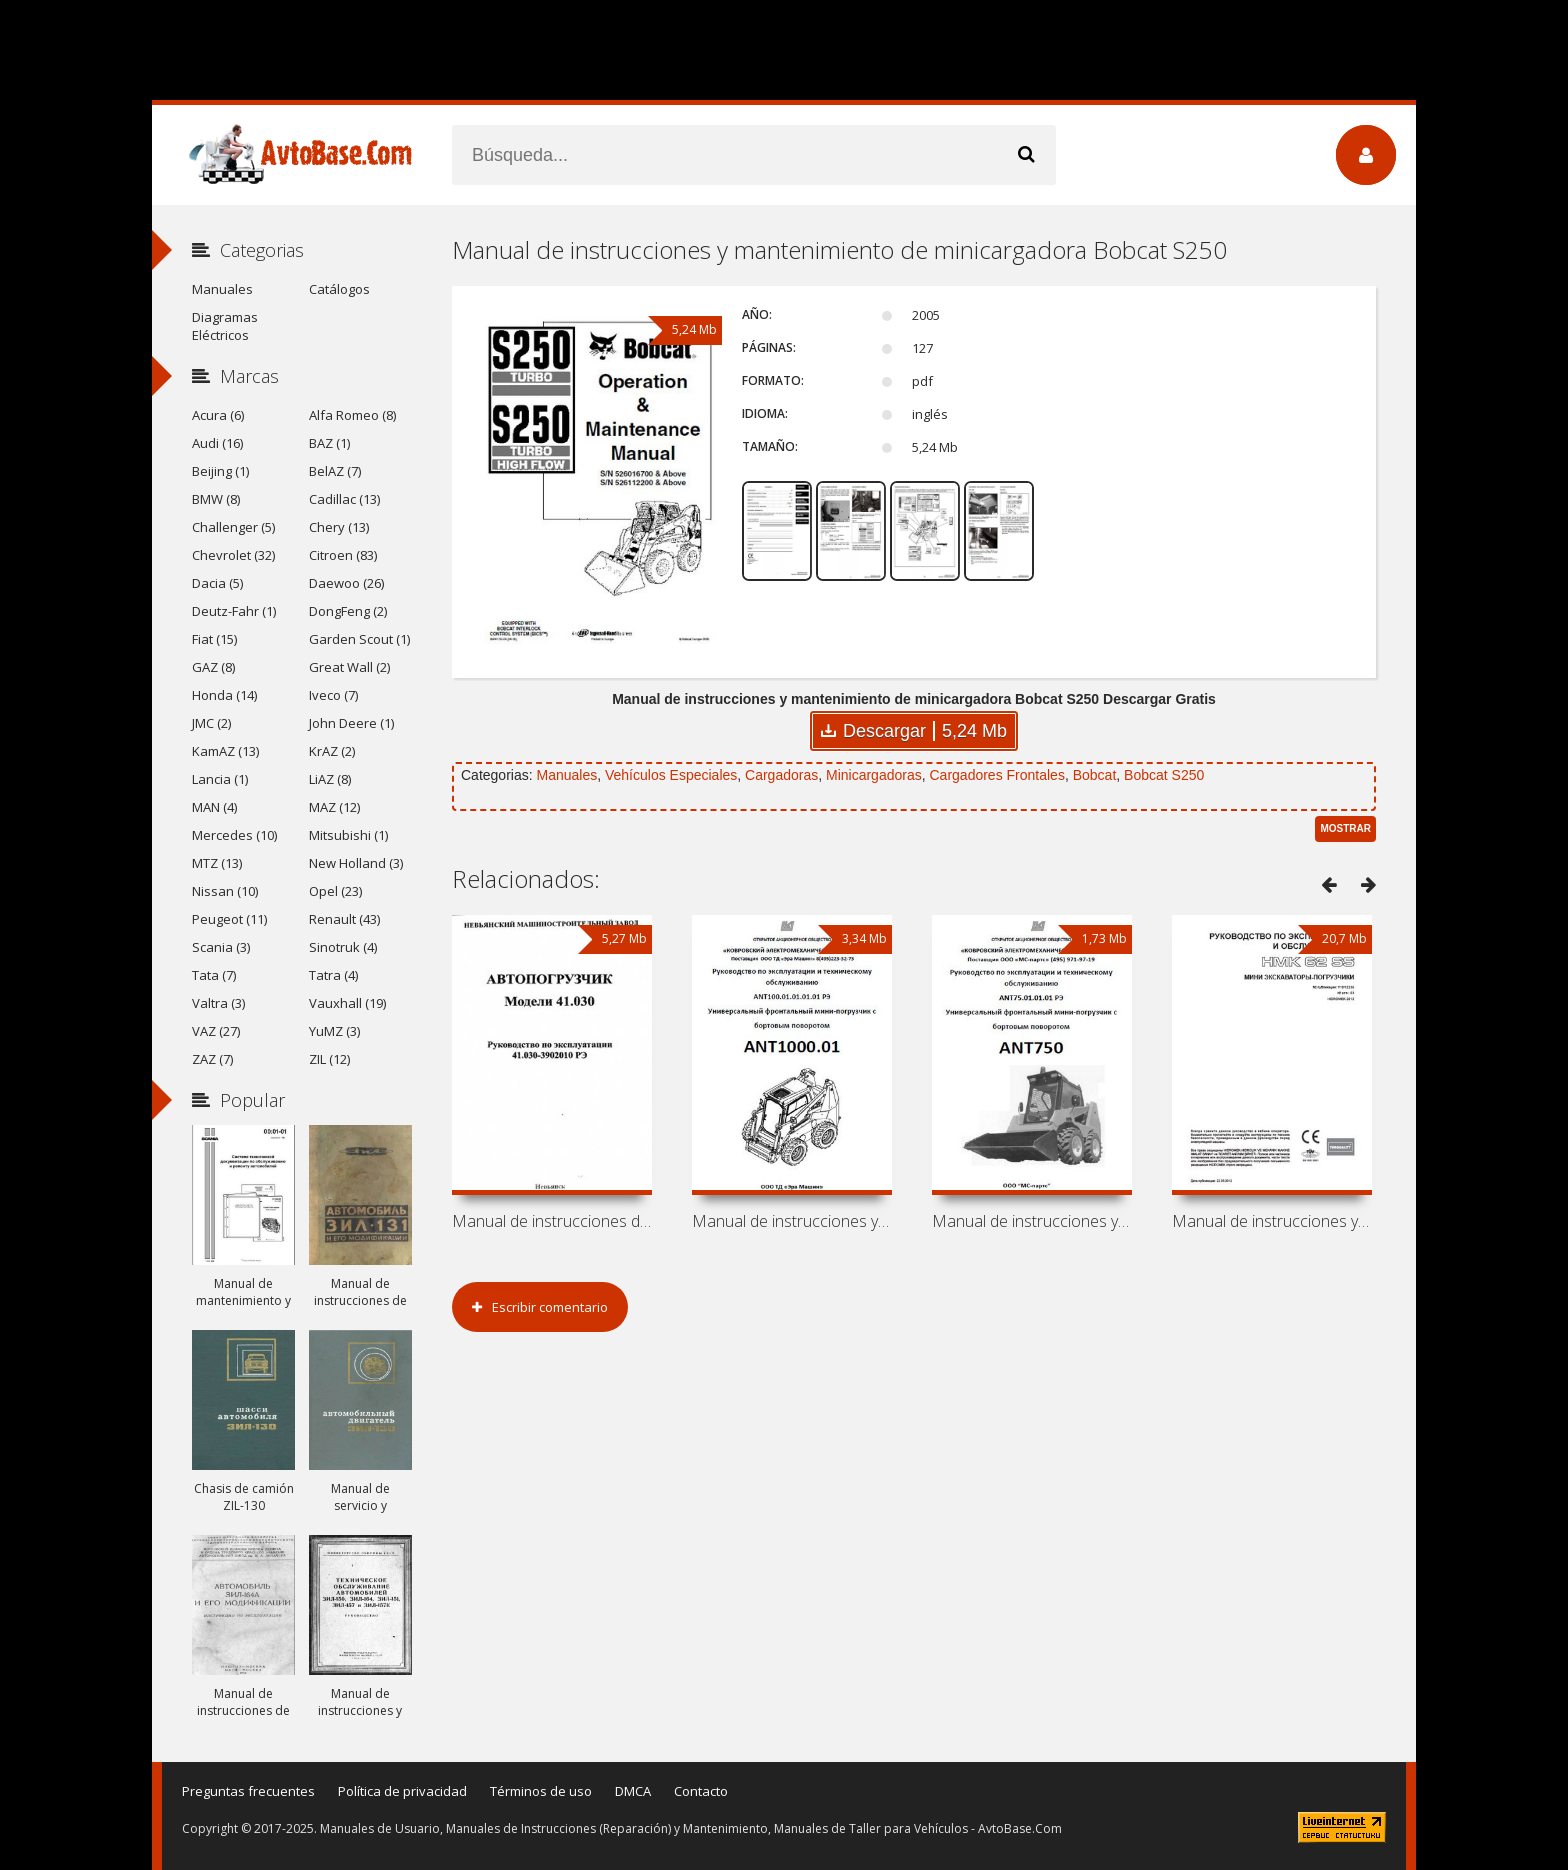 This screenshot has width=1568, height=1870. I want to click on ZAZ (7), so click(212, 1059).